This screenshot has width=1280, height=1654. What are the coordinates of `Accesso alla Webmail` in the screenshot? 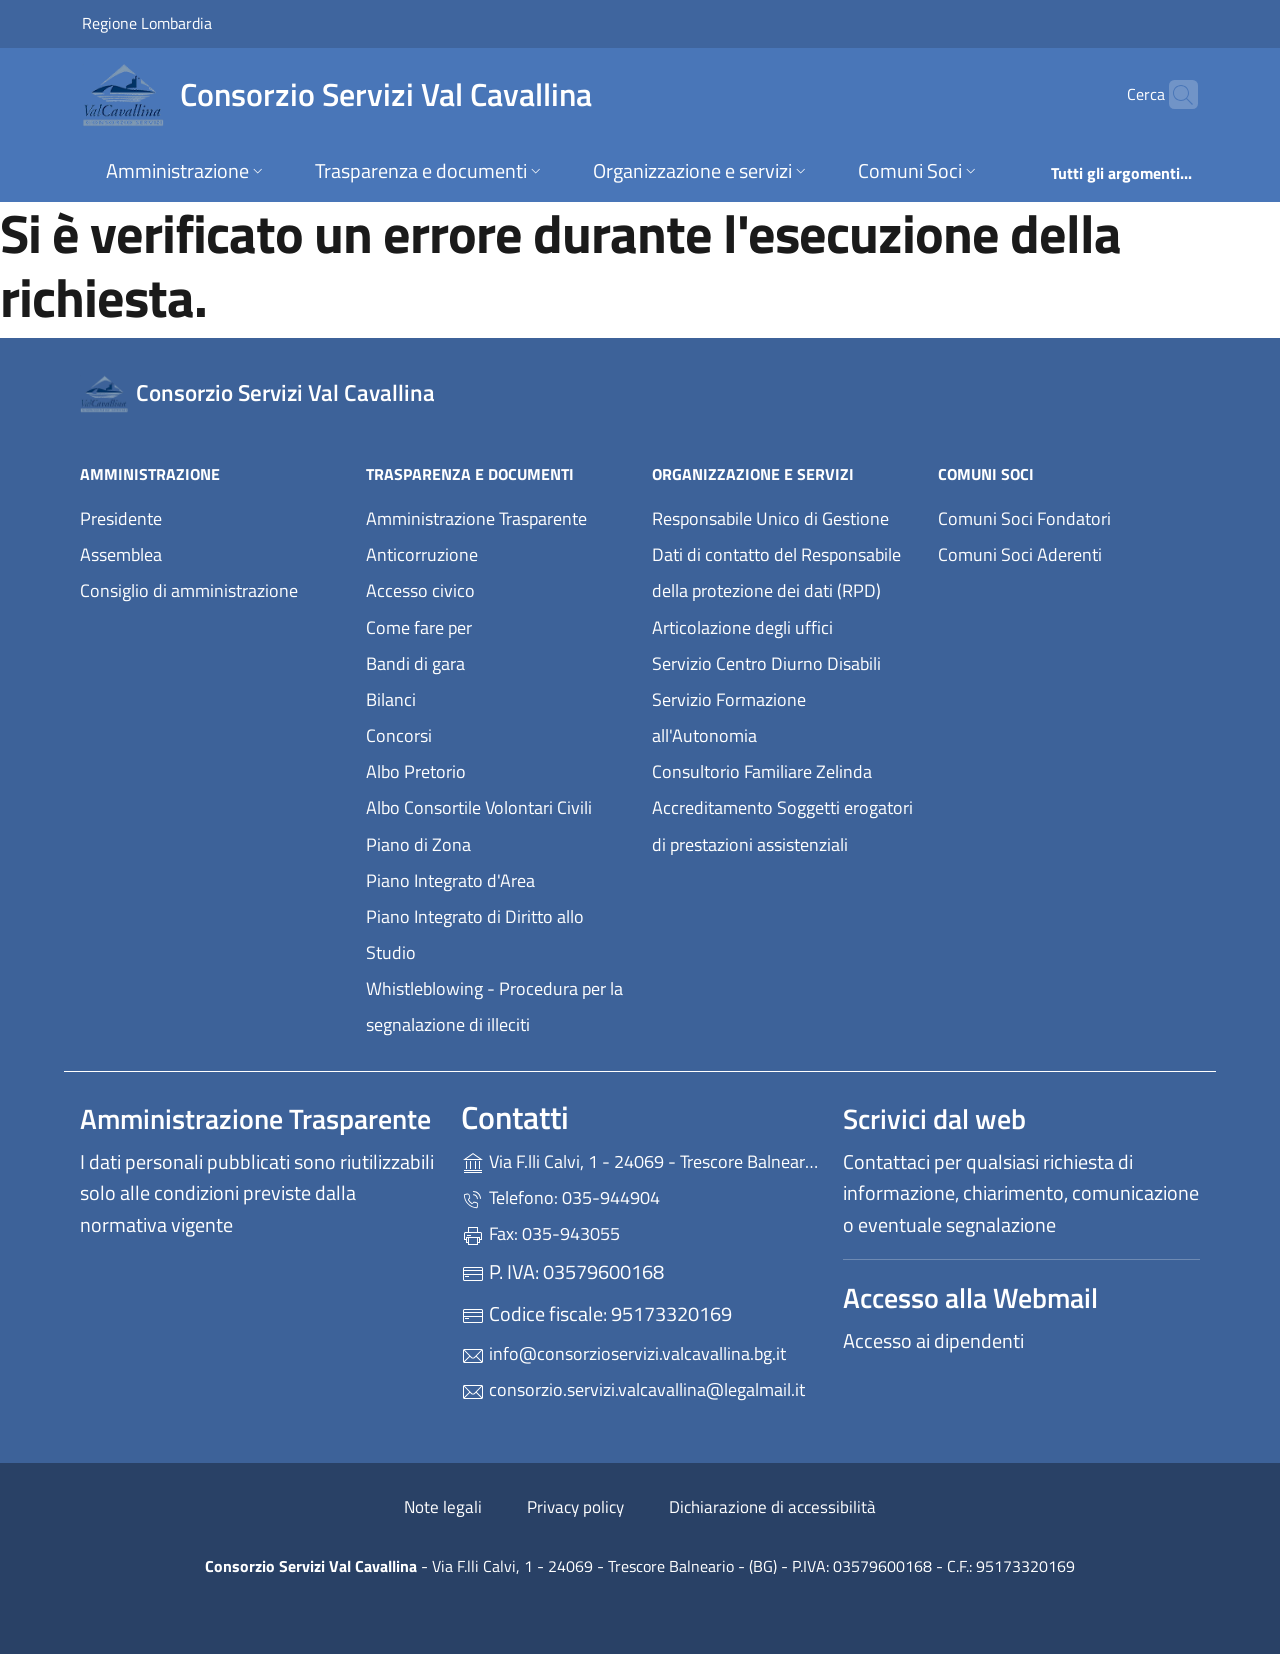 It's located at (970, 1297).